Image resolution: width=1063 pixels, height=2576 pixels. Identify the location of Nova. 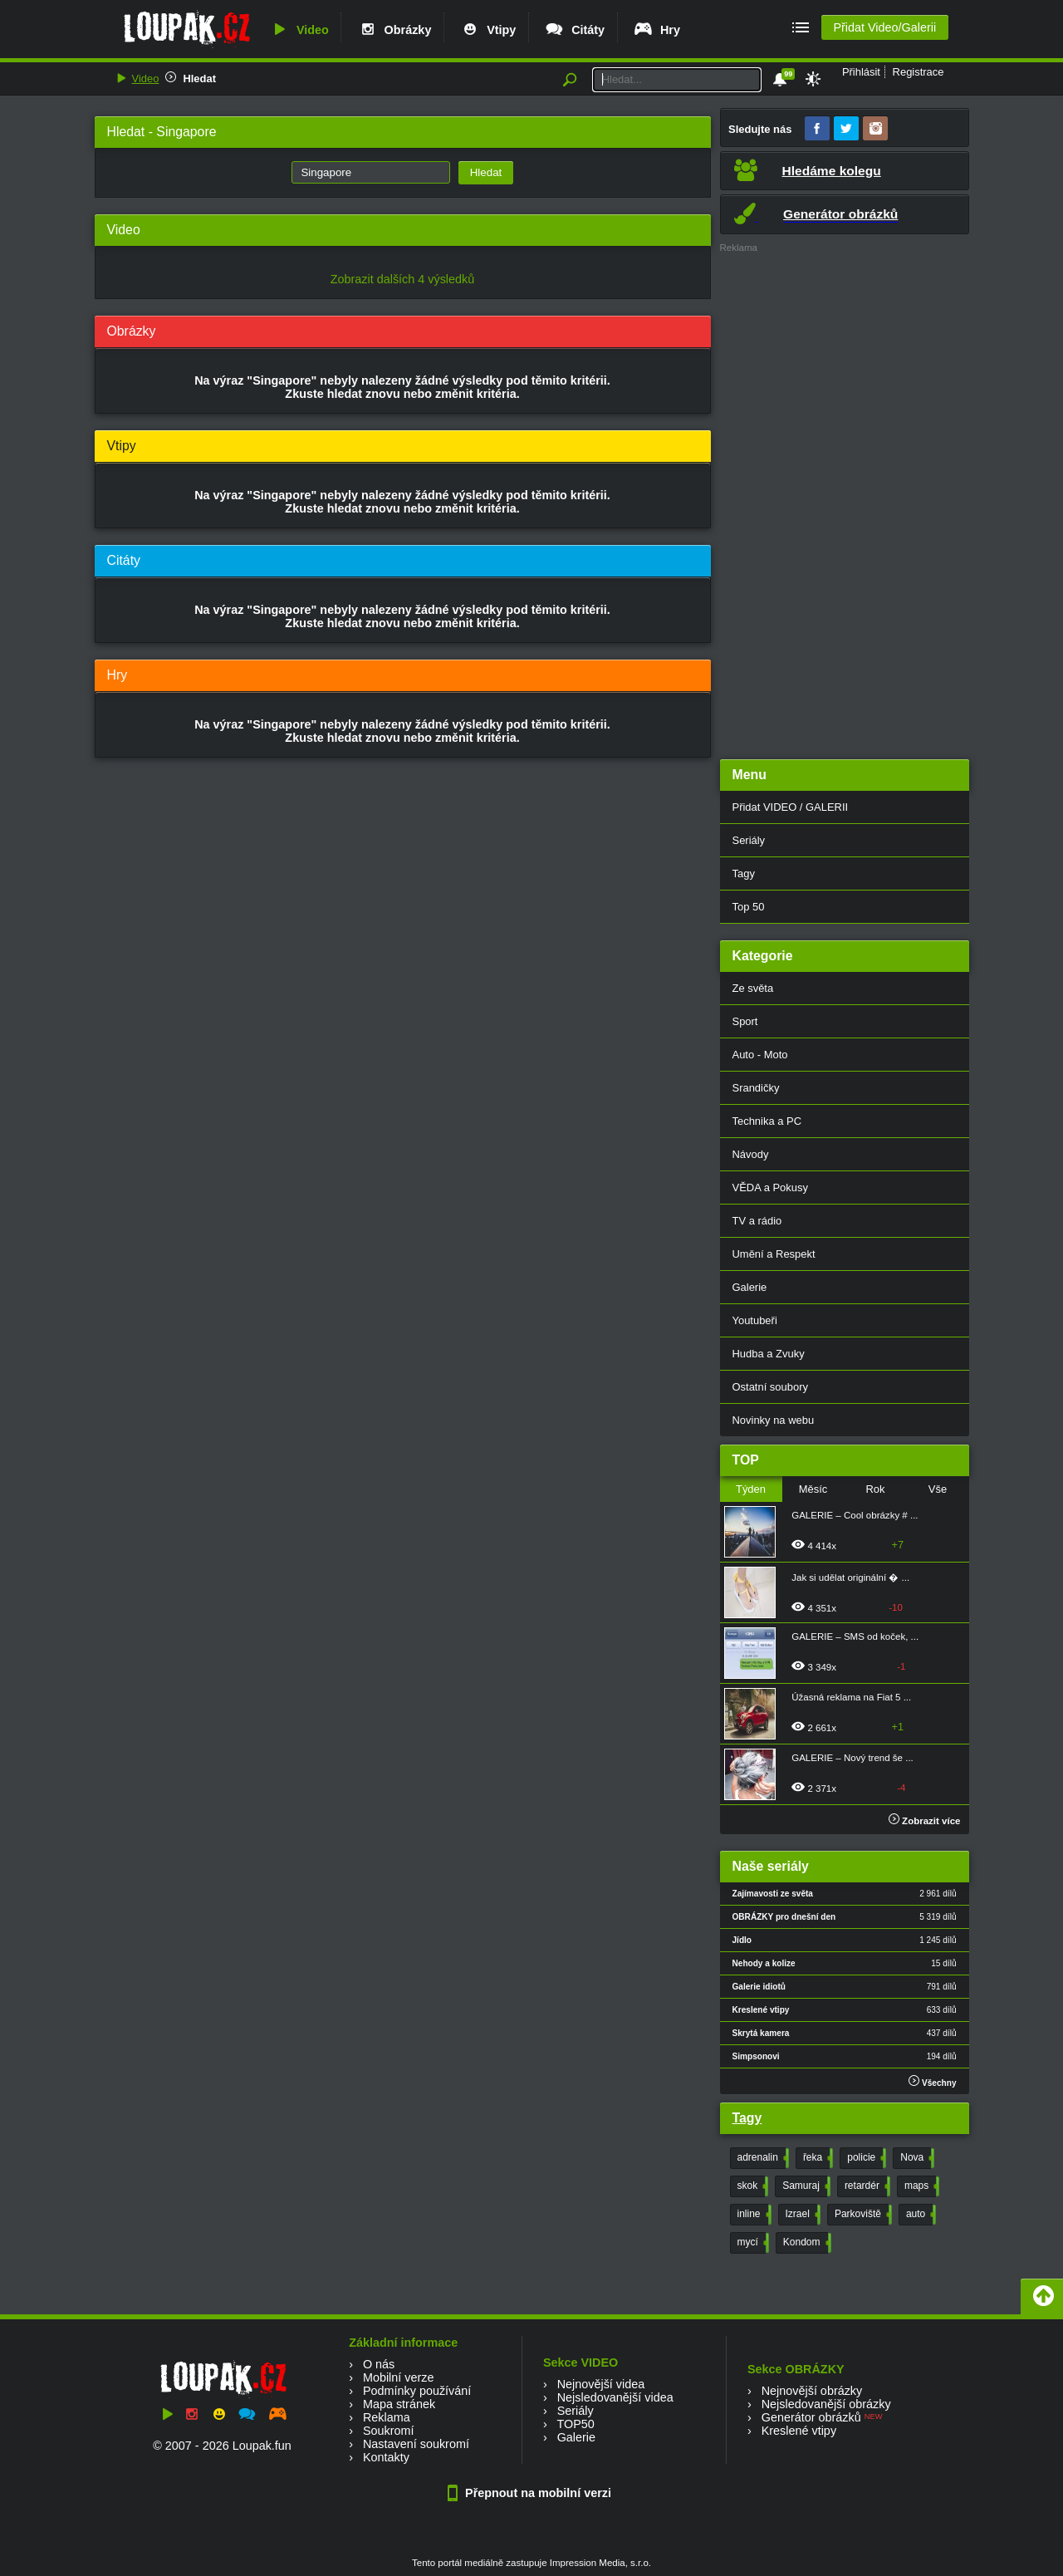
(915, 2158).